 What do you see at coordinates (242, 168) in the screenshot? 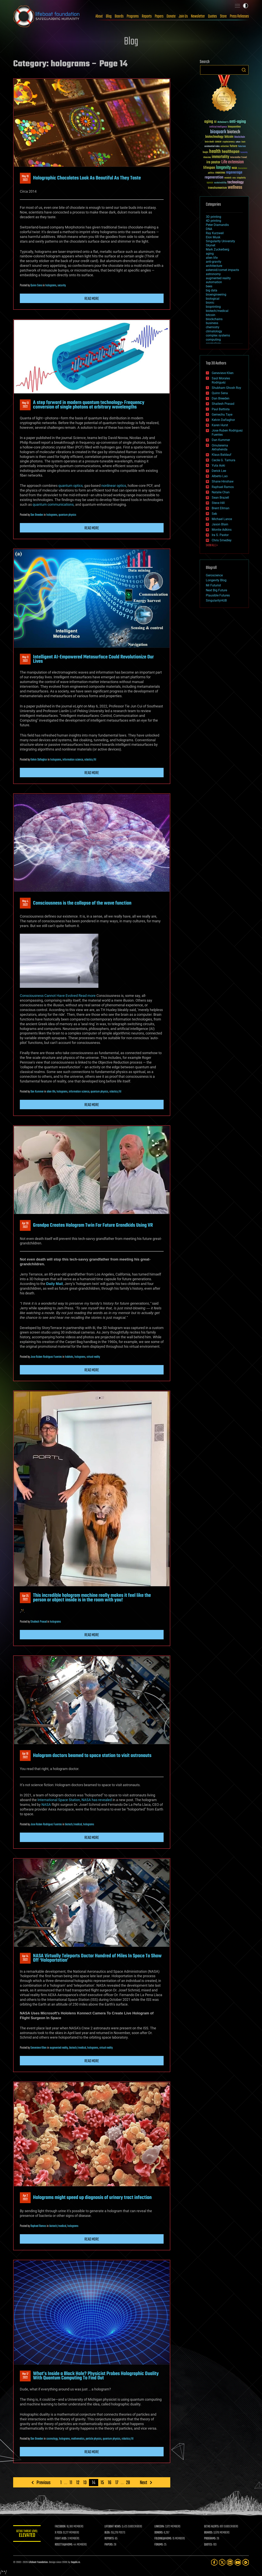
I see `Neuroscience [Neuroscience (23 items)]` at bounding box center [242, 168].